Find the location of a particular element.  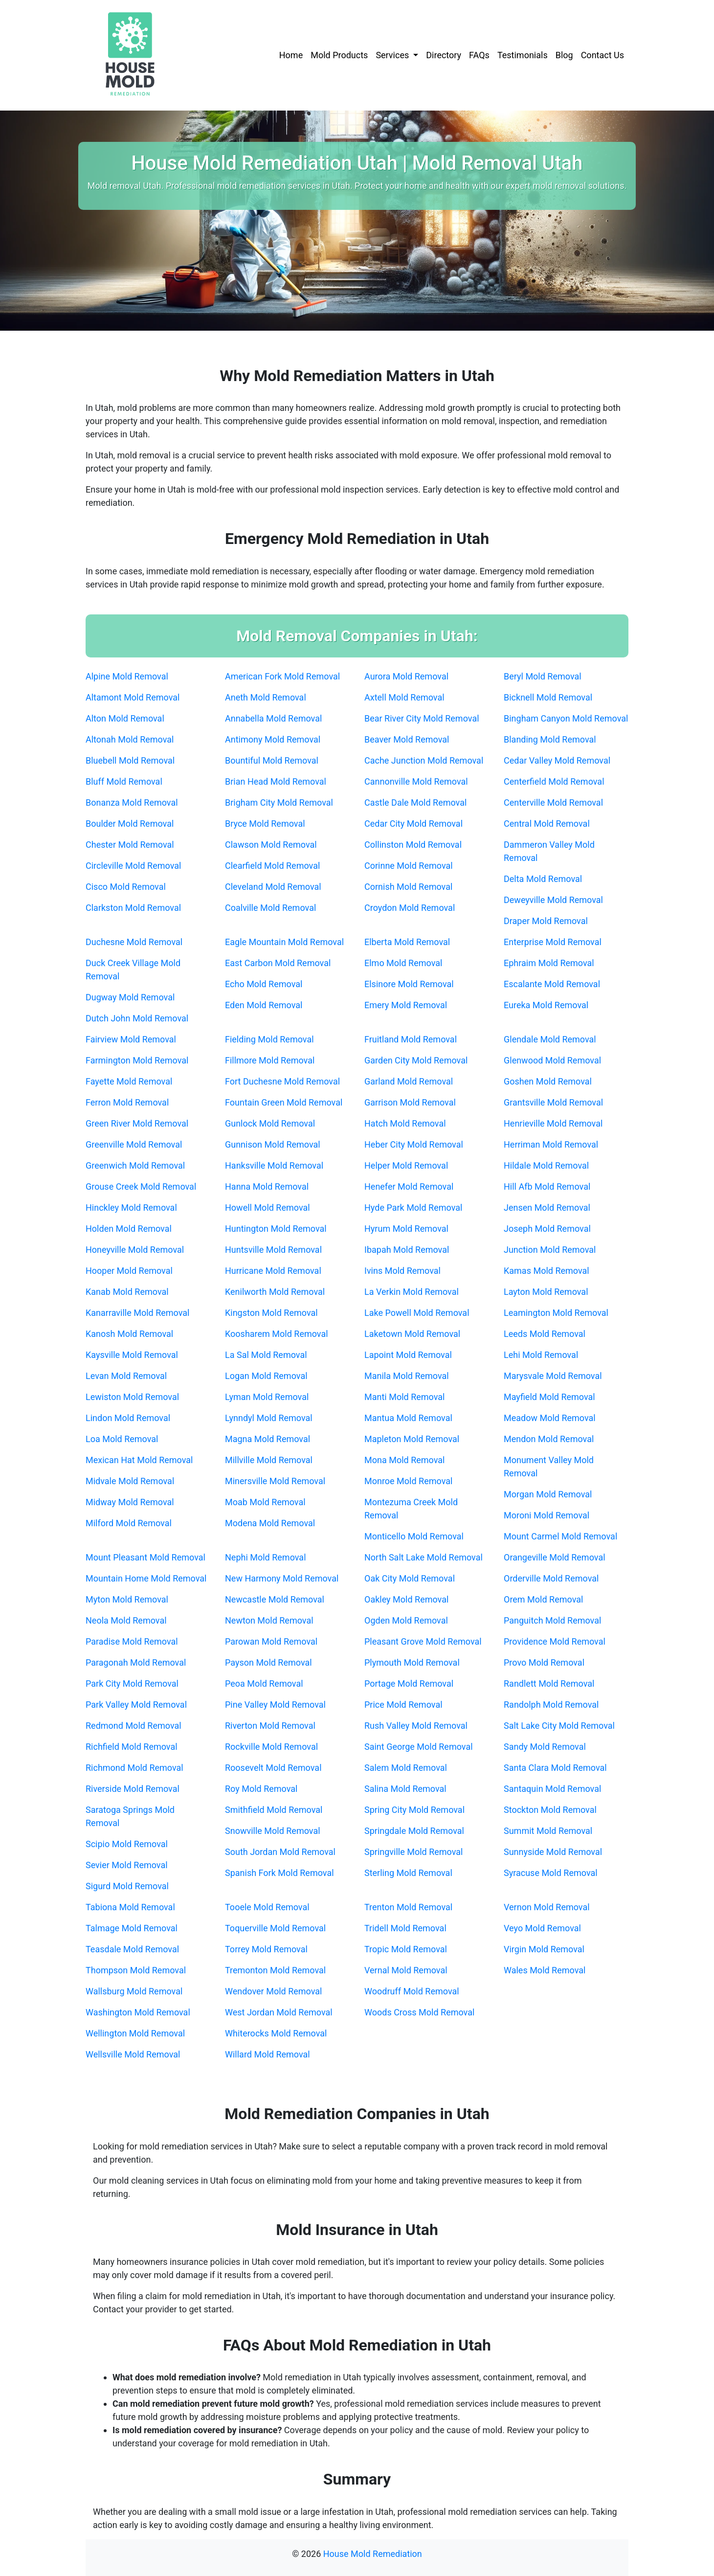

Monticello Mold Removal is located at coordinates (414, 1536).